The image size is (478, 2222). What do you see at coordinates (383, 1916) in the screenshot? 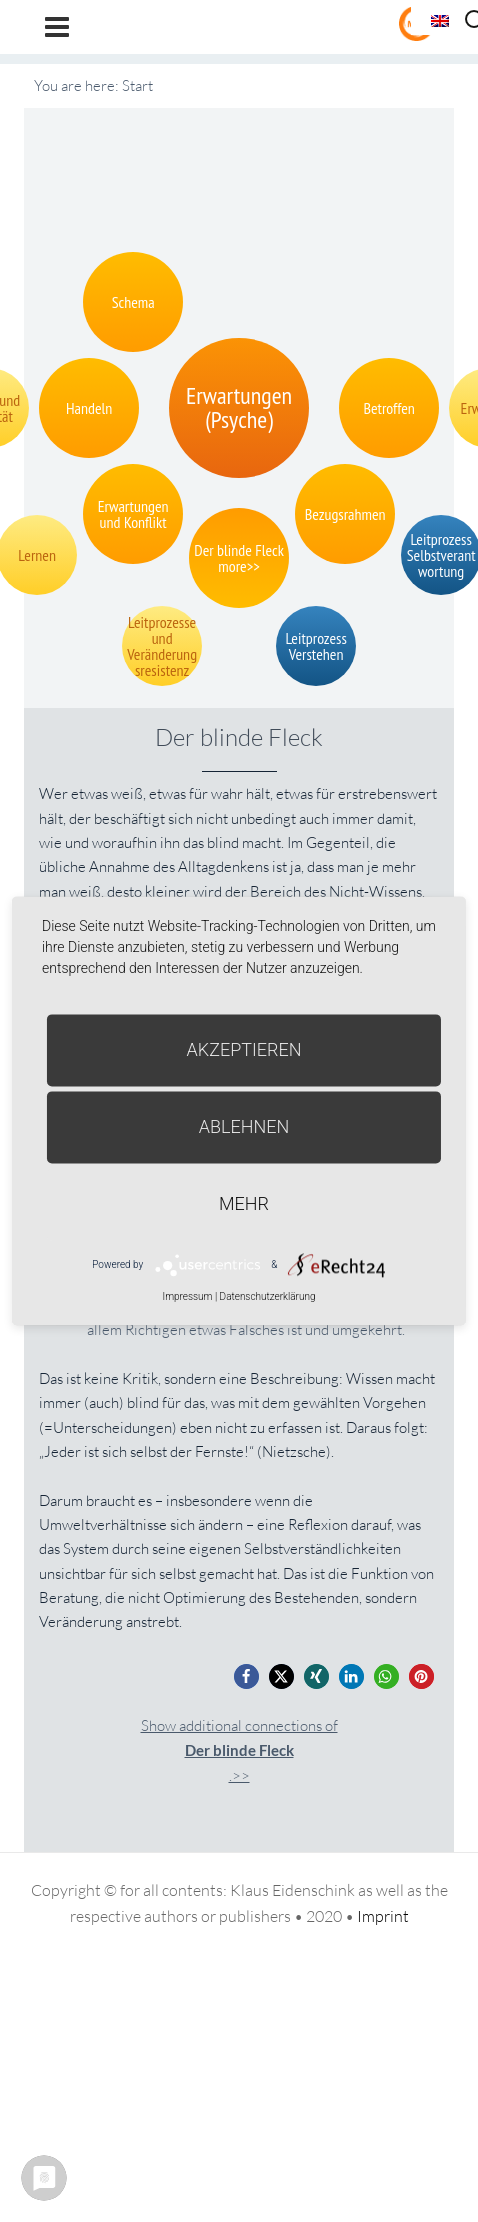
I see `Imprint` at bounding box center [383, 1916].